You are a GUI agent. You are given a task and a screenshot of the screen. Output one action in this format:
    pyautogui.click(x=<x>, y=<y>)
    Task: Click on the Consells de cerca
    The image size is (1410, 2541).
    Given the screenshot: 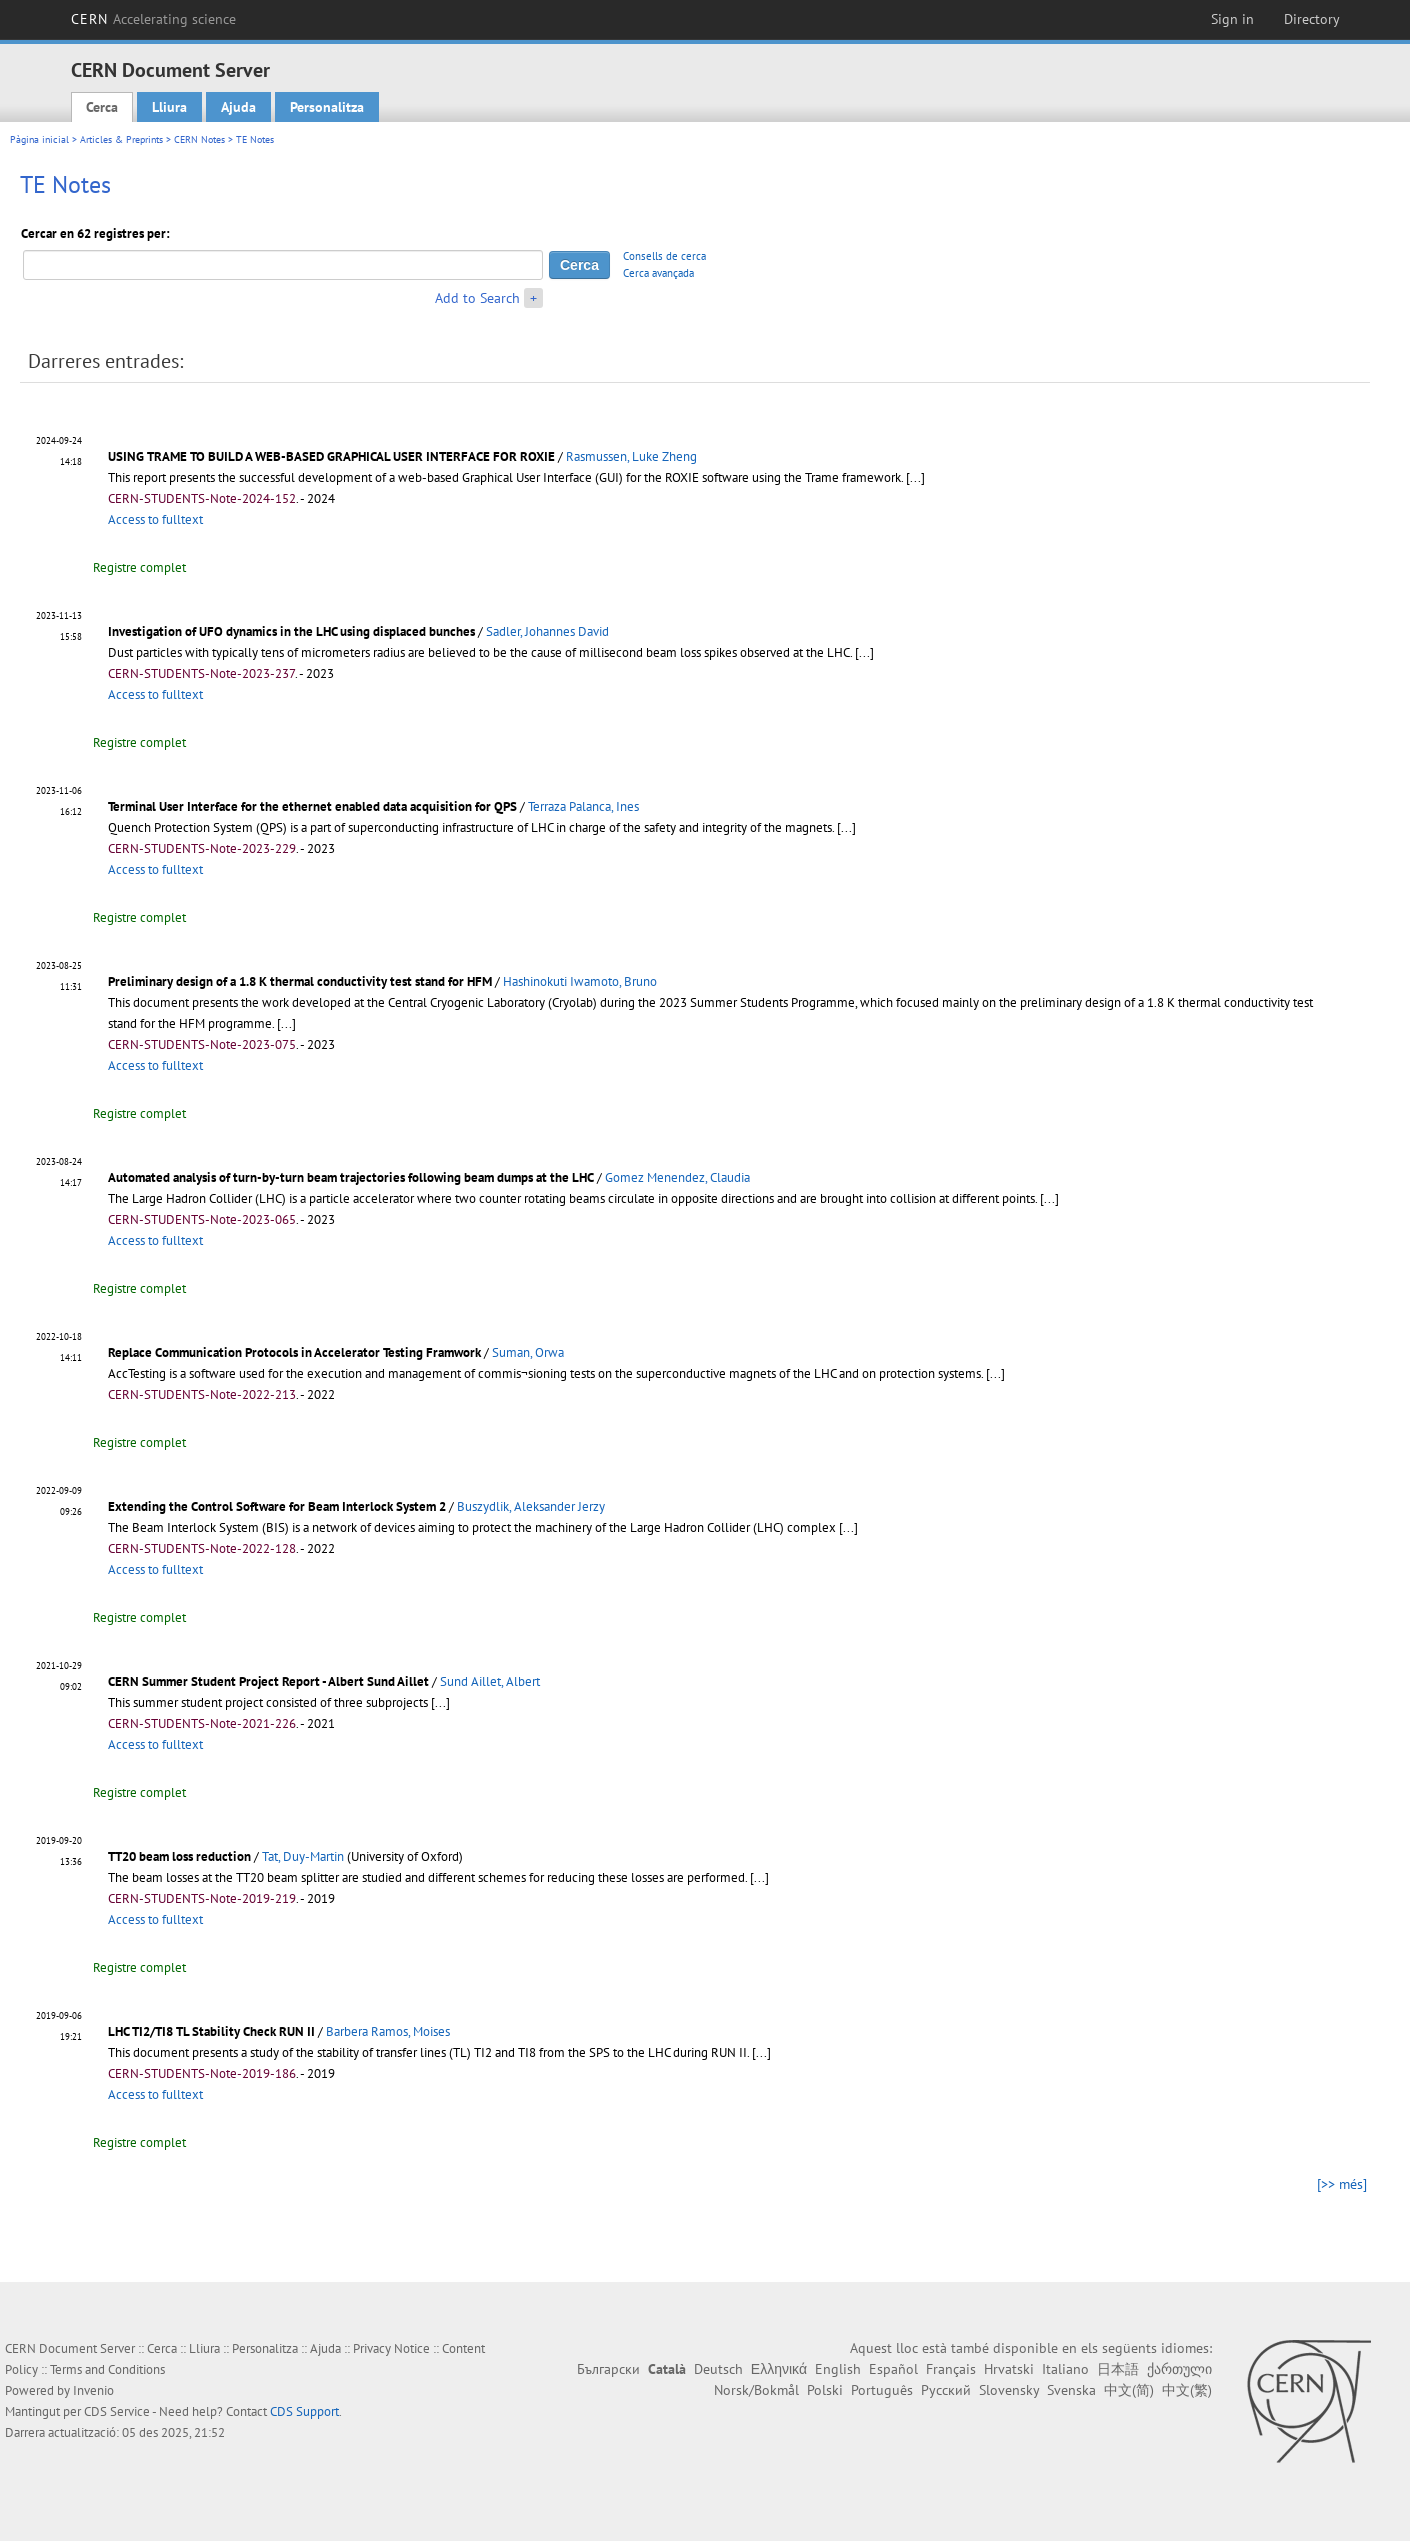 What is the action you would take?
    pyautogui.click(x=664, y=256)
    